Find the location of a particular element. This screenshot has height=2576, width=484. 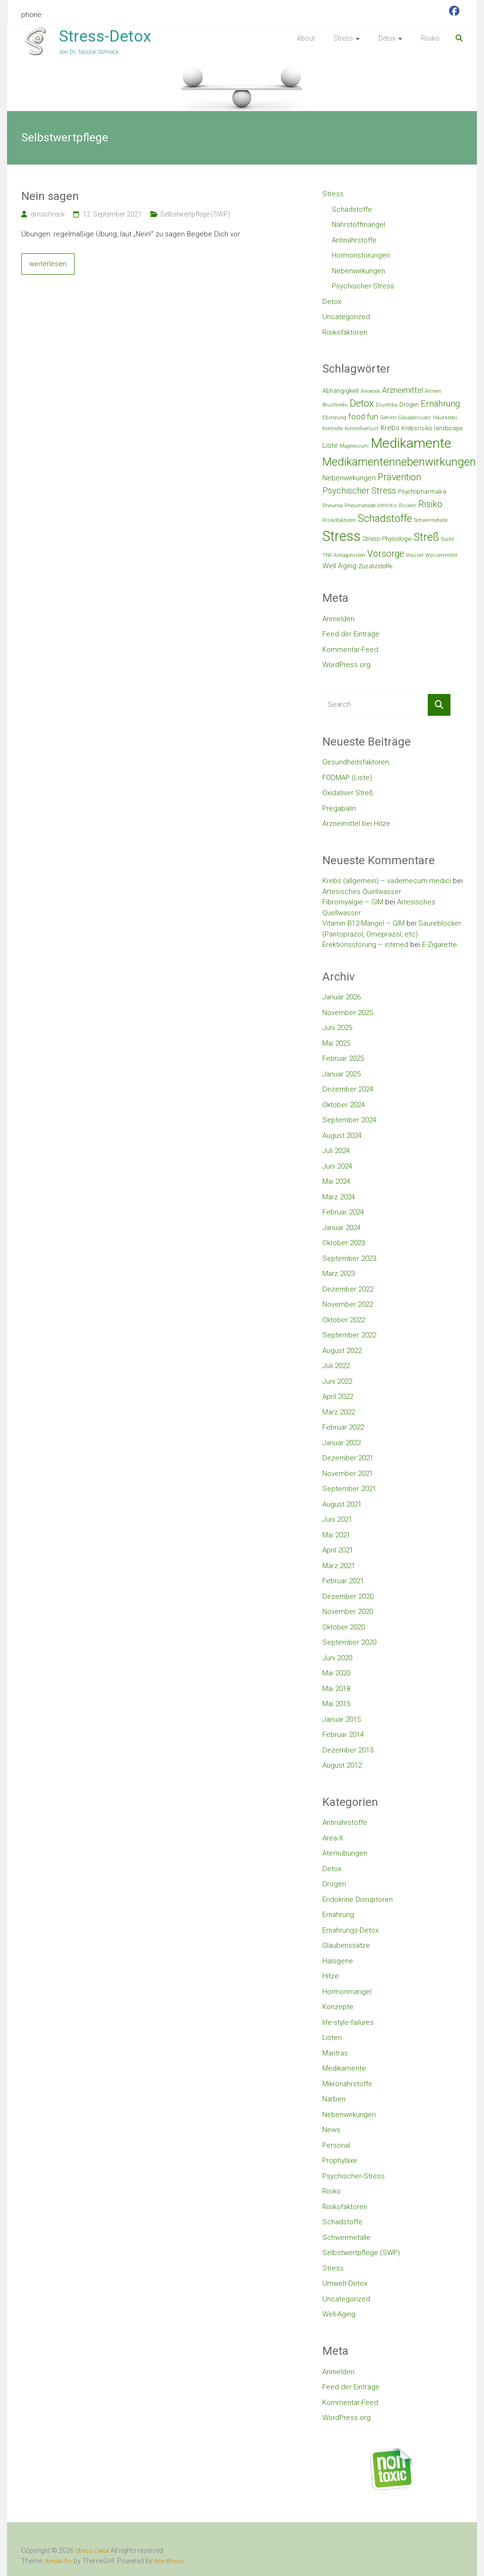

Personal is located at coordinates (336, 2145).